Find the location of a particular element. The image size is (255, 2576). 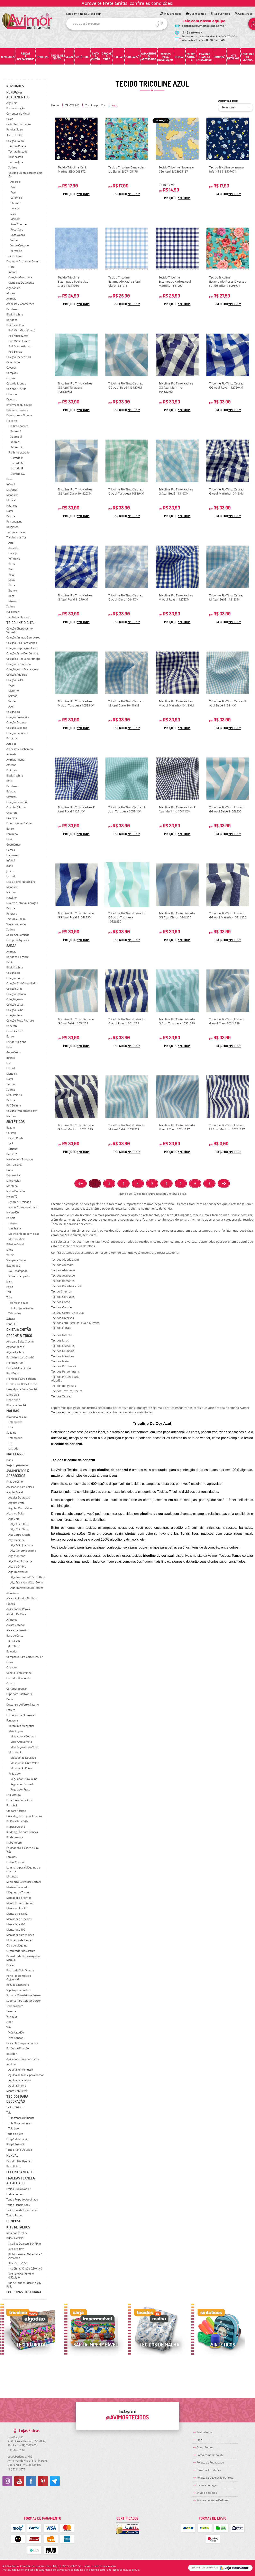

Kit Pompom is located at coordinates (14, 1842).